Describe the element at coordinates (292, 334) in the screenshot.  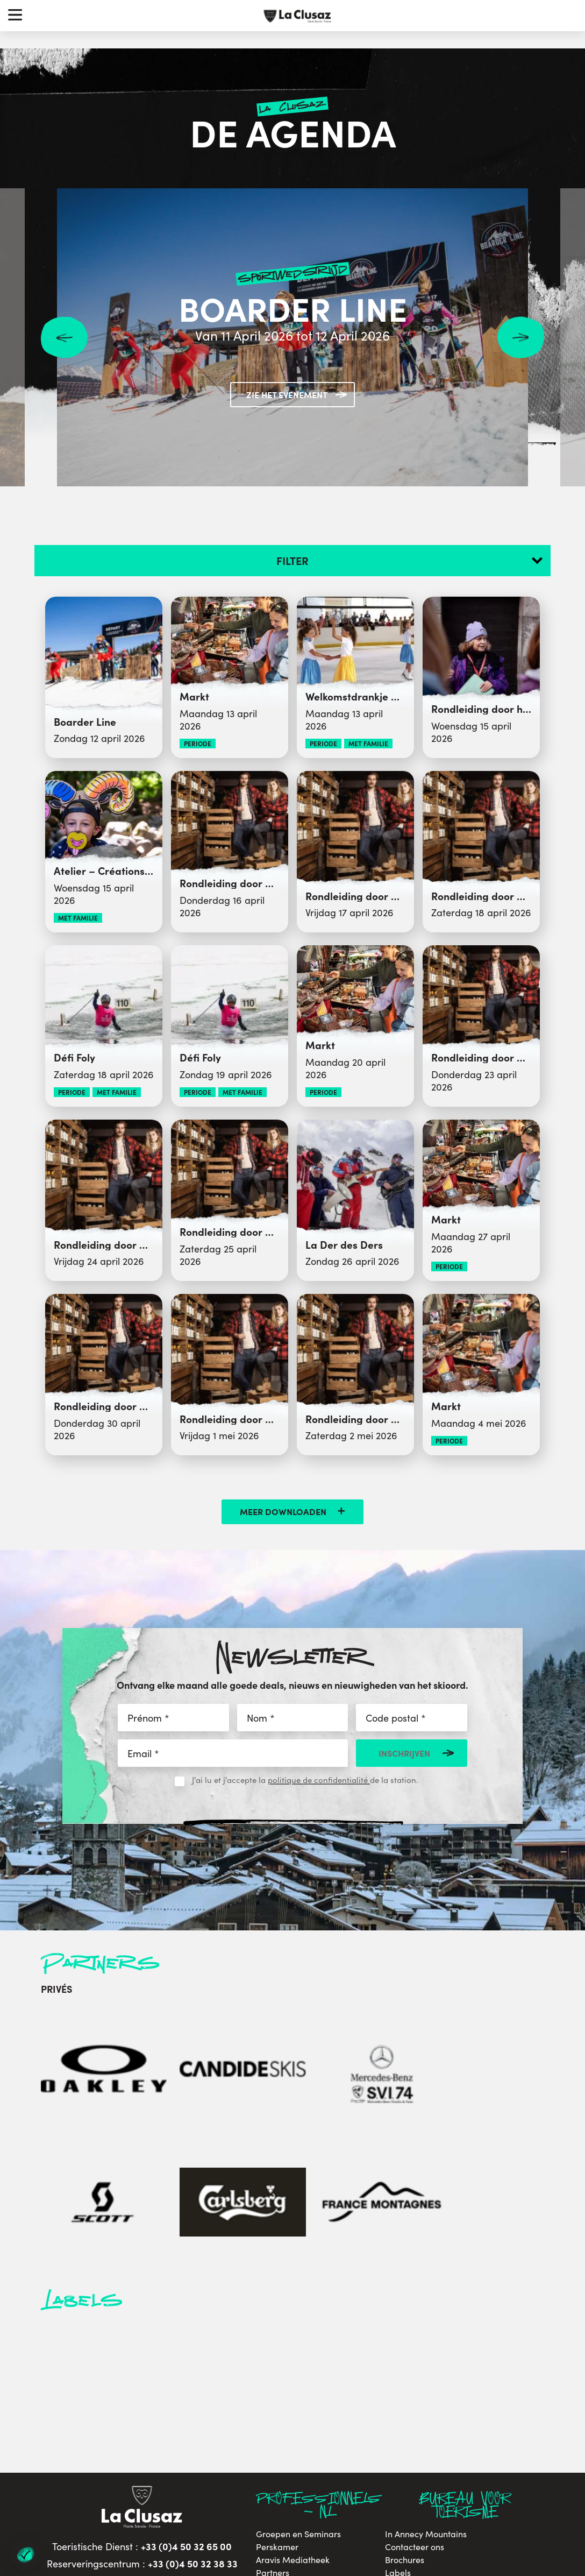
I see `Van 11 April 2026 tot 12 April 2026` at that location.